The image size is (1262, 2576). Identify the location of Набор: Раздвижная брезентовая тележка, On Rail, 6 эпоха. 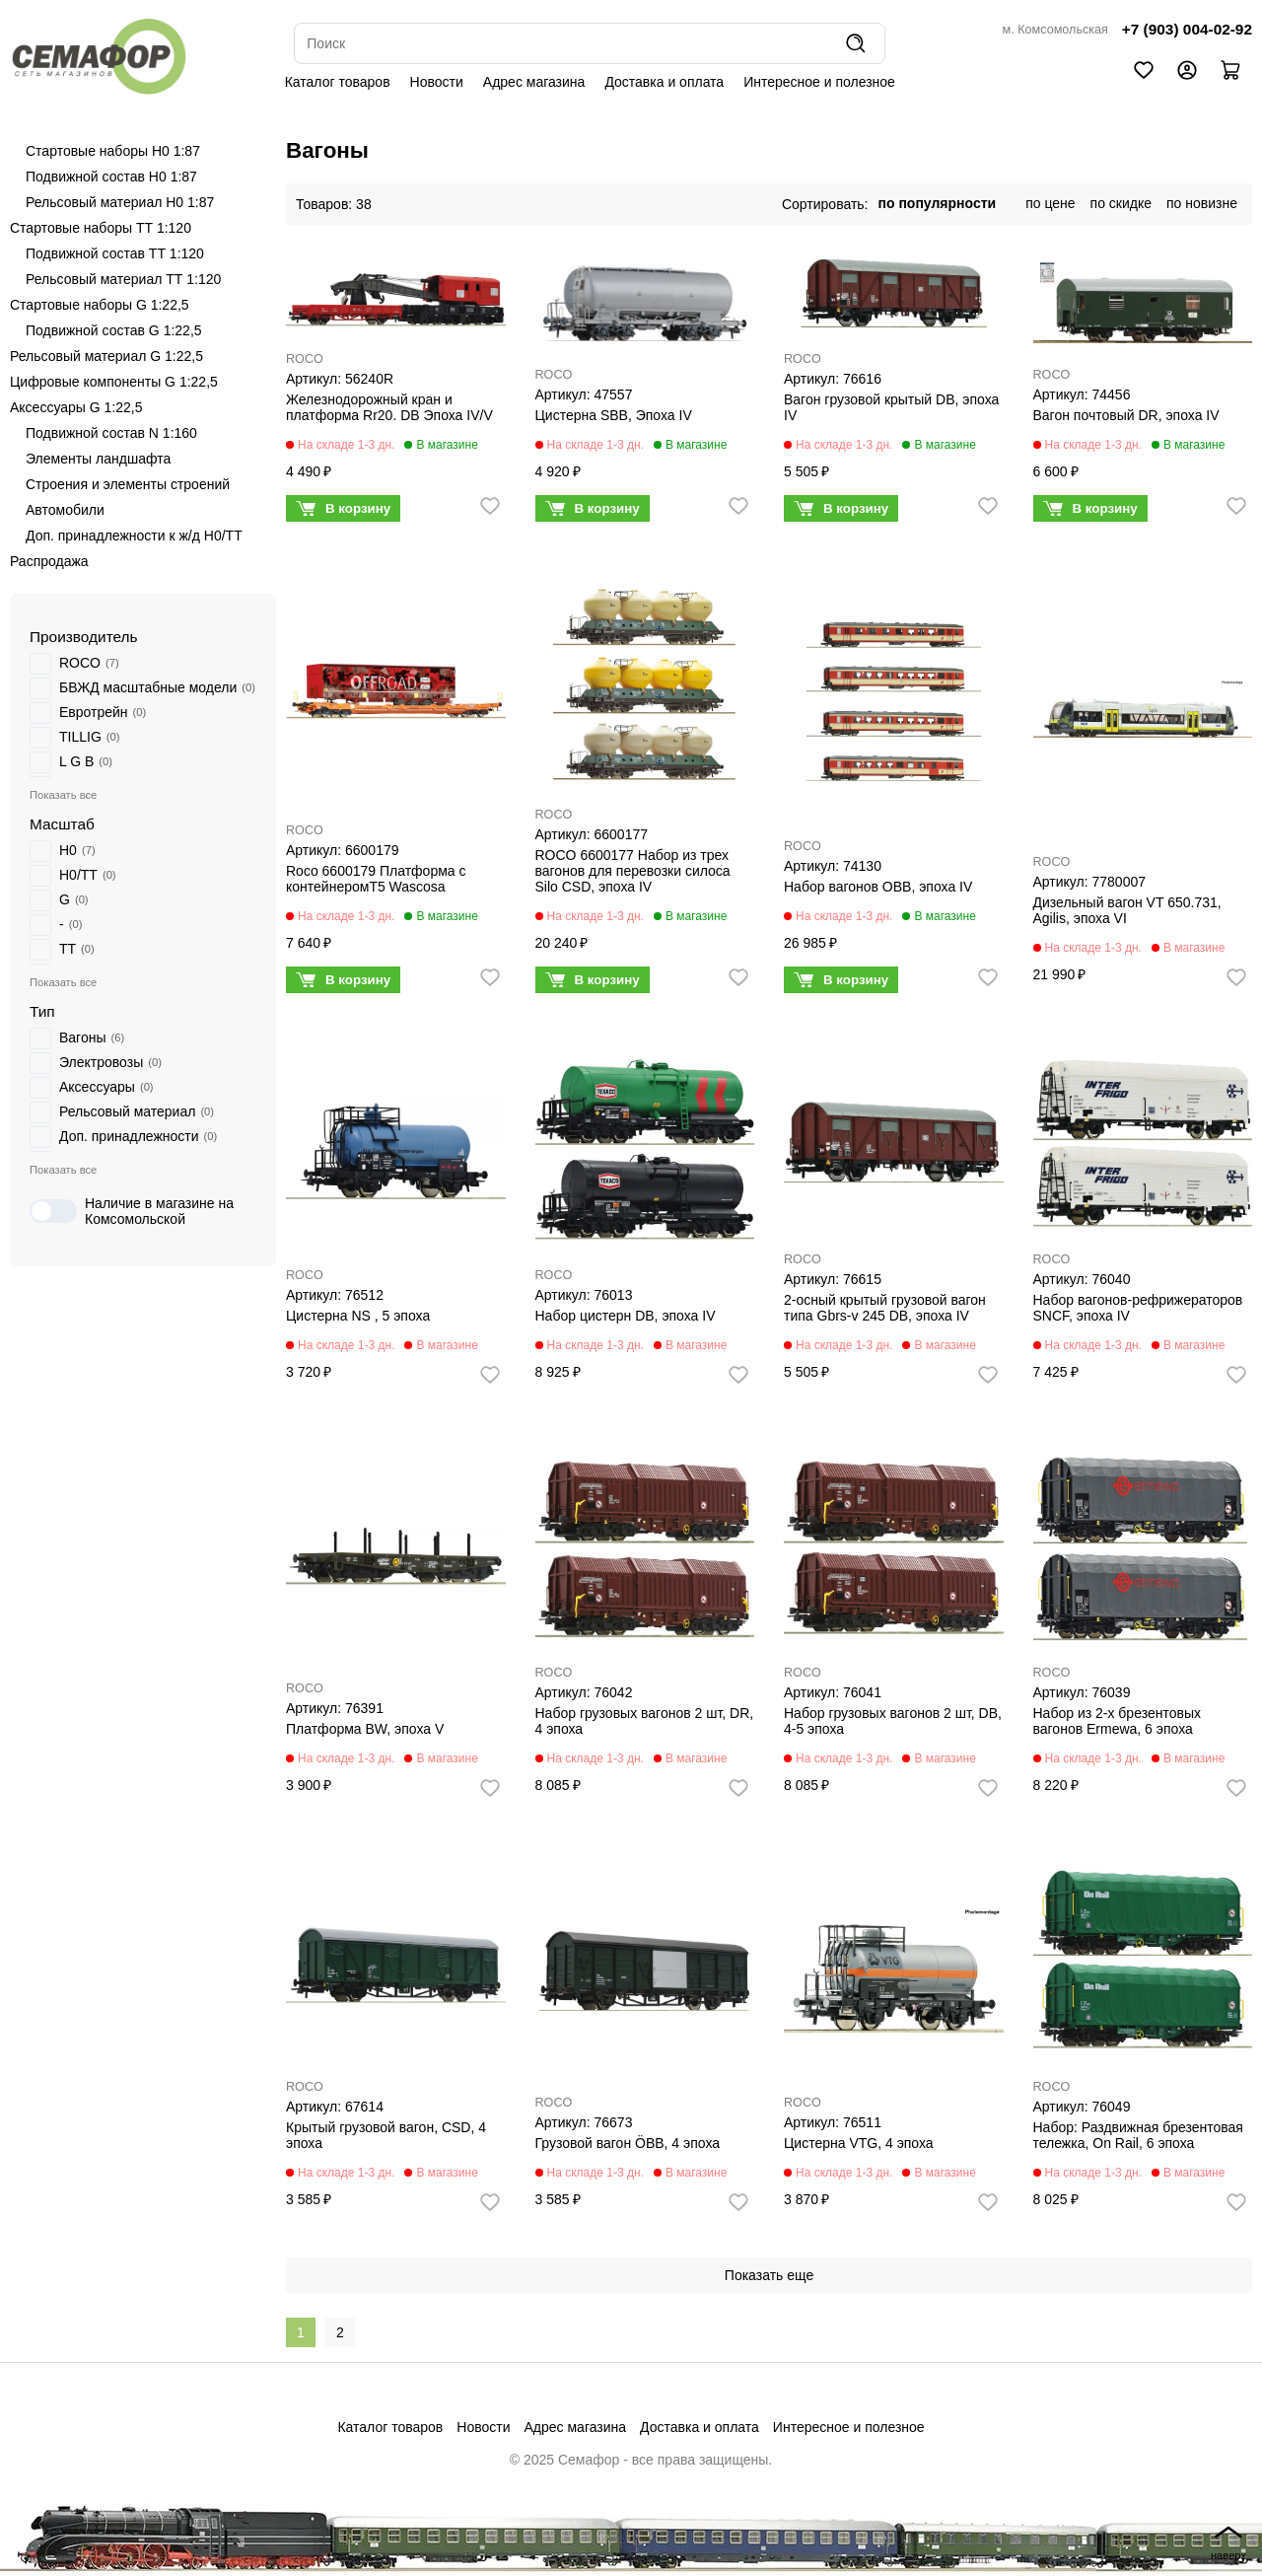
(1138, 2135).